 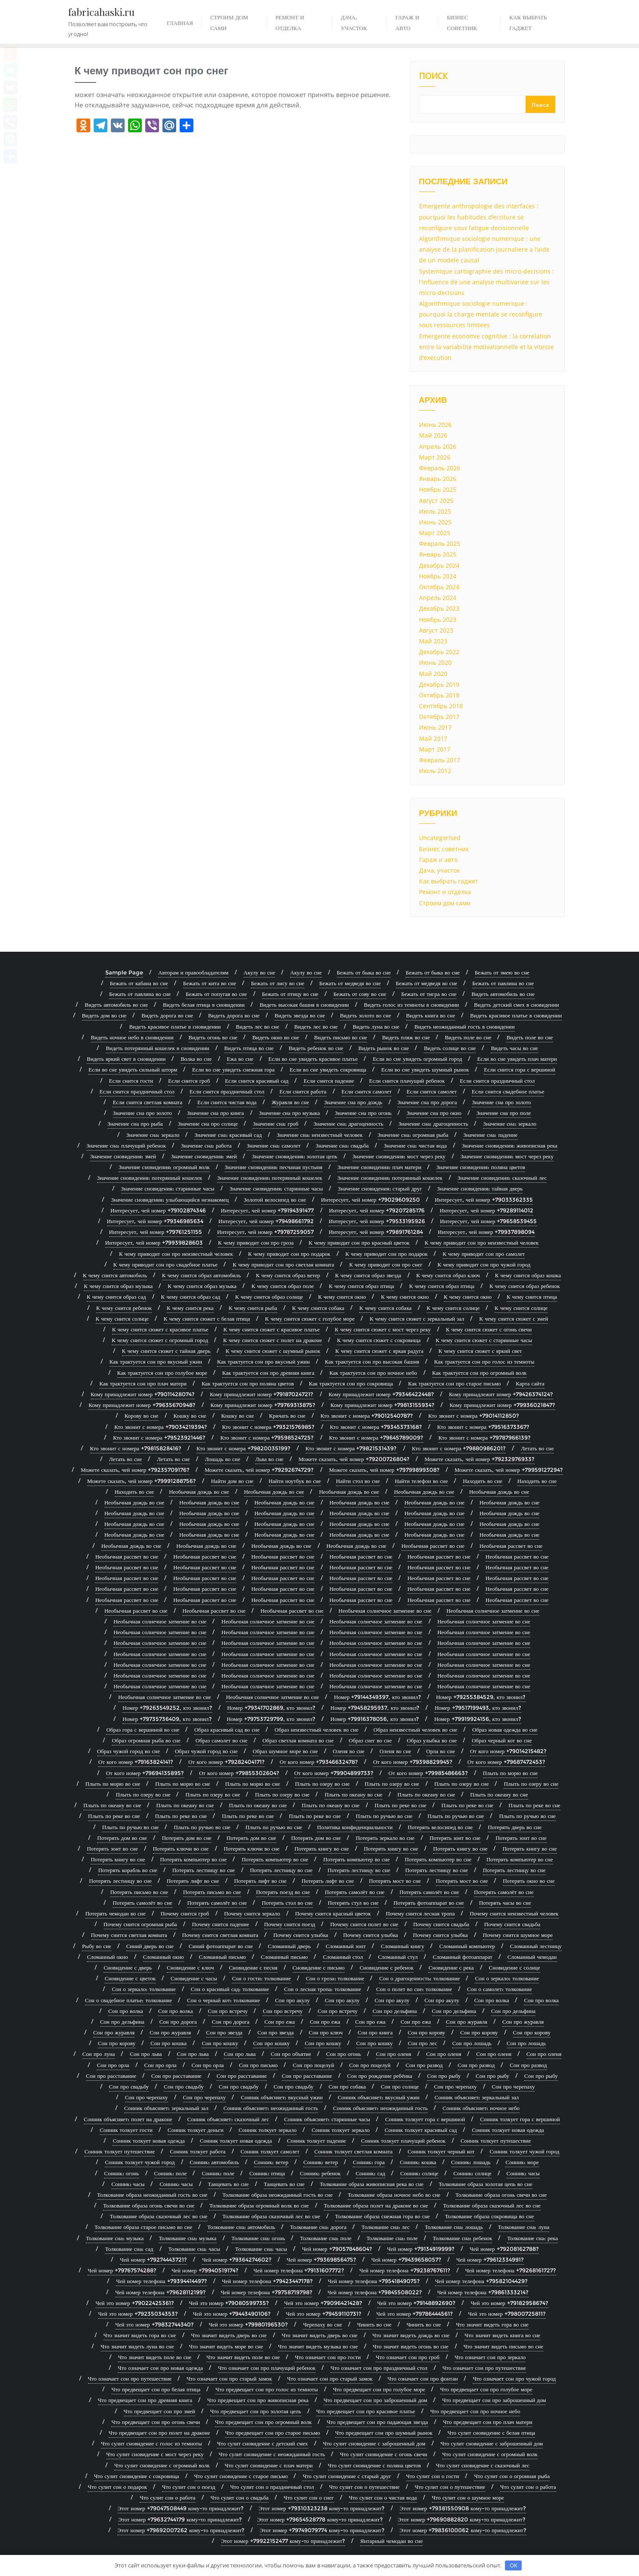 What do you see at coordinates (206, 1145) in the screenshot?
I see `Значение сна: работа` at bounding box center [206, 1145].